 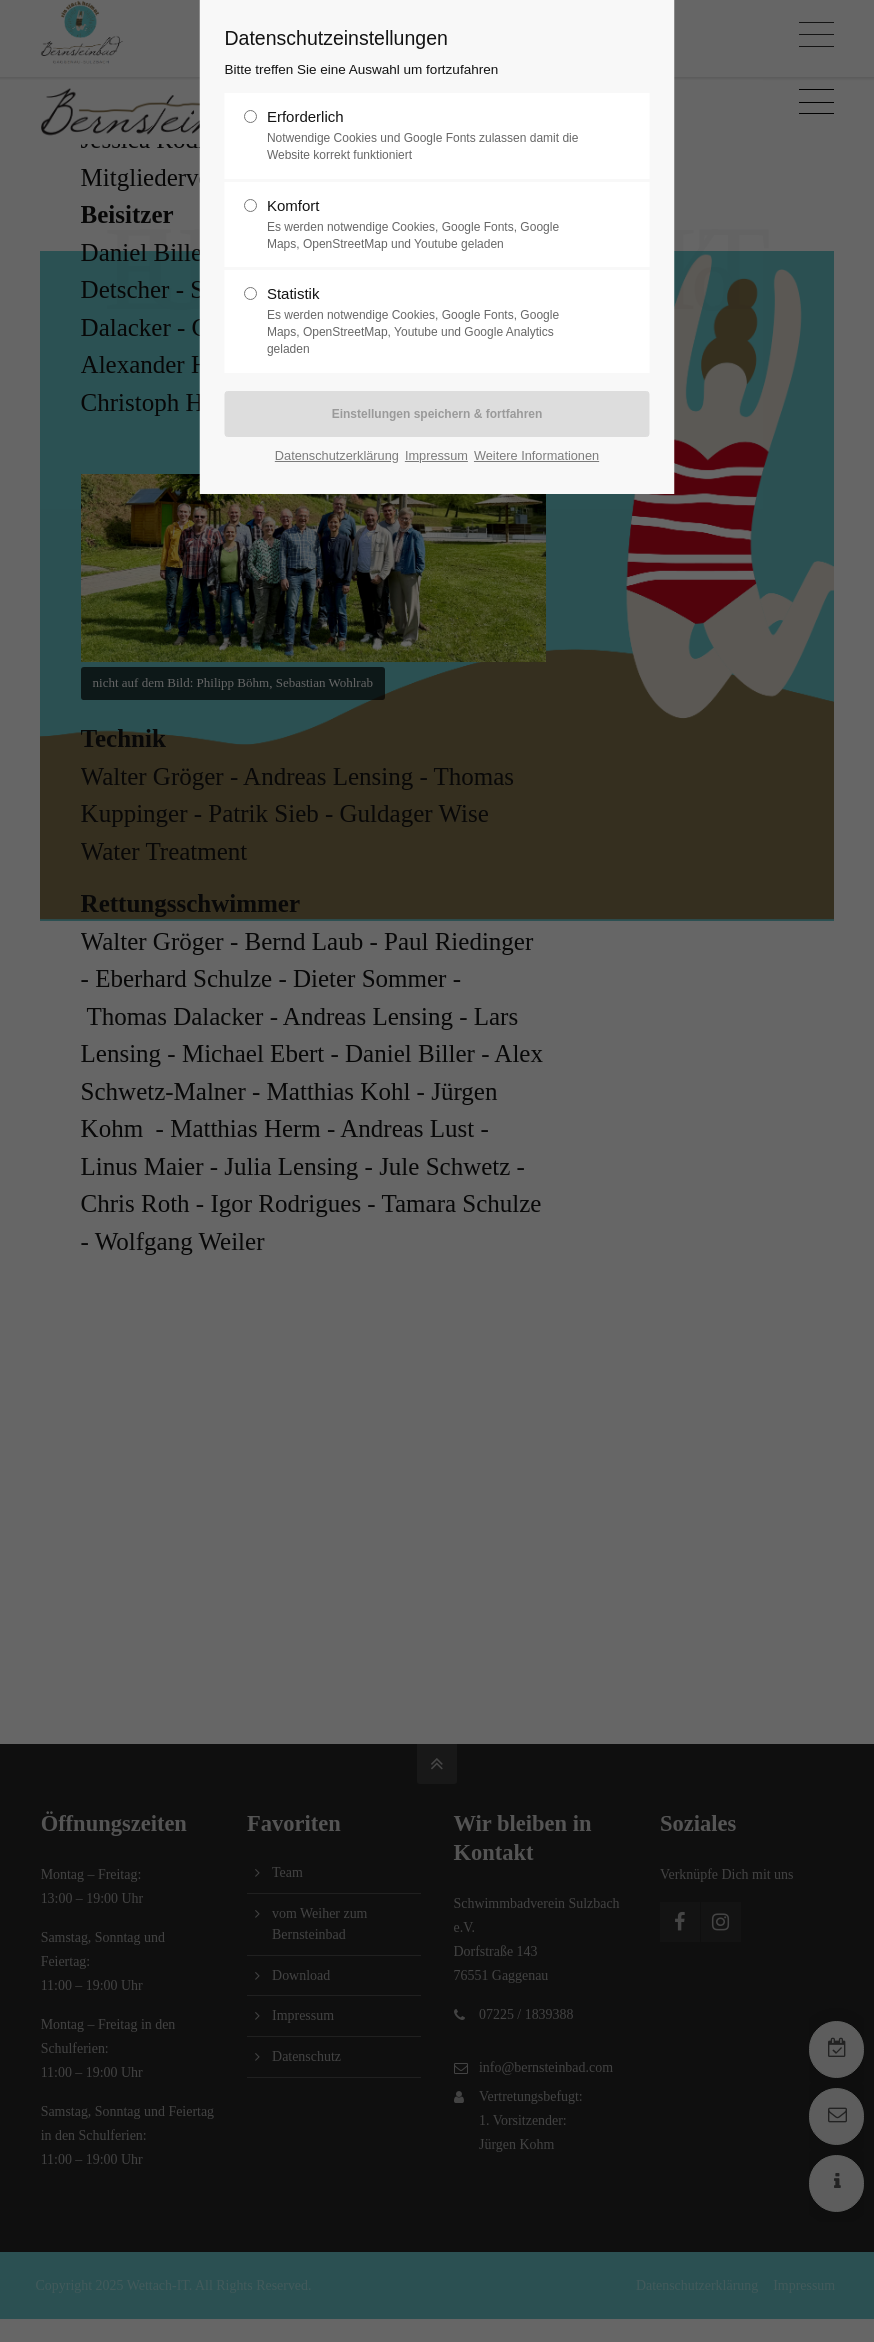 I want to click on Komfort, so click(x=429, y=225).